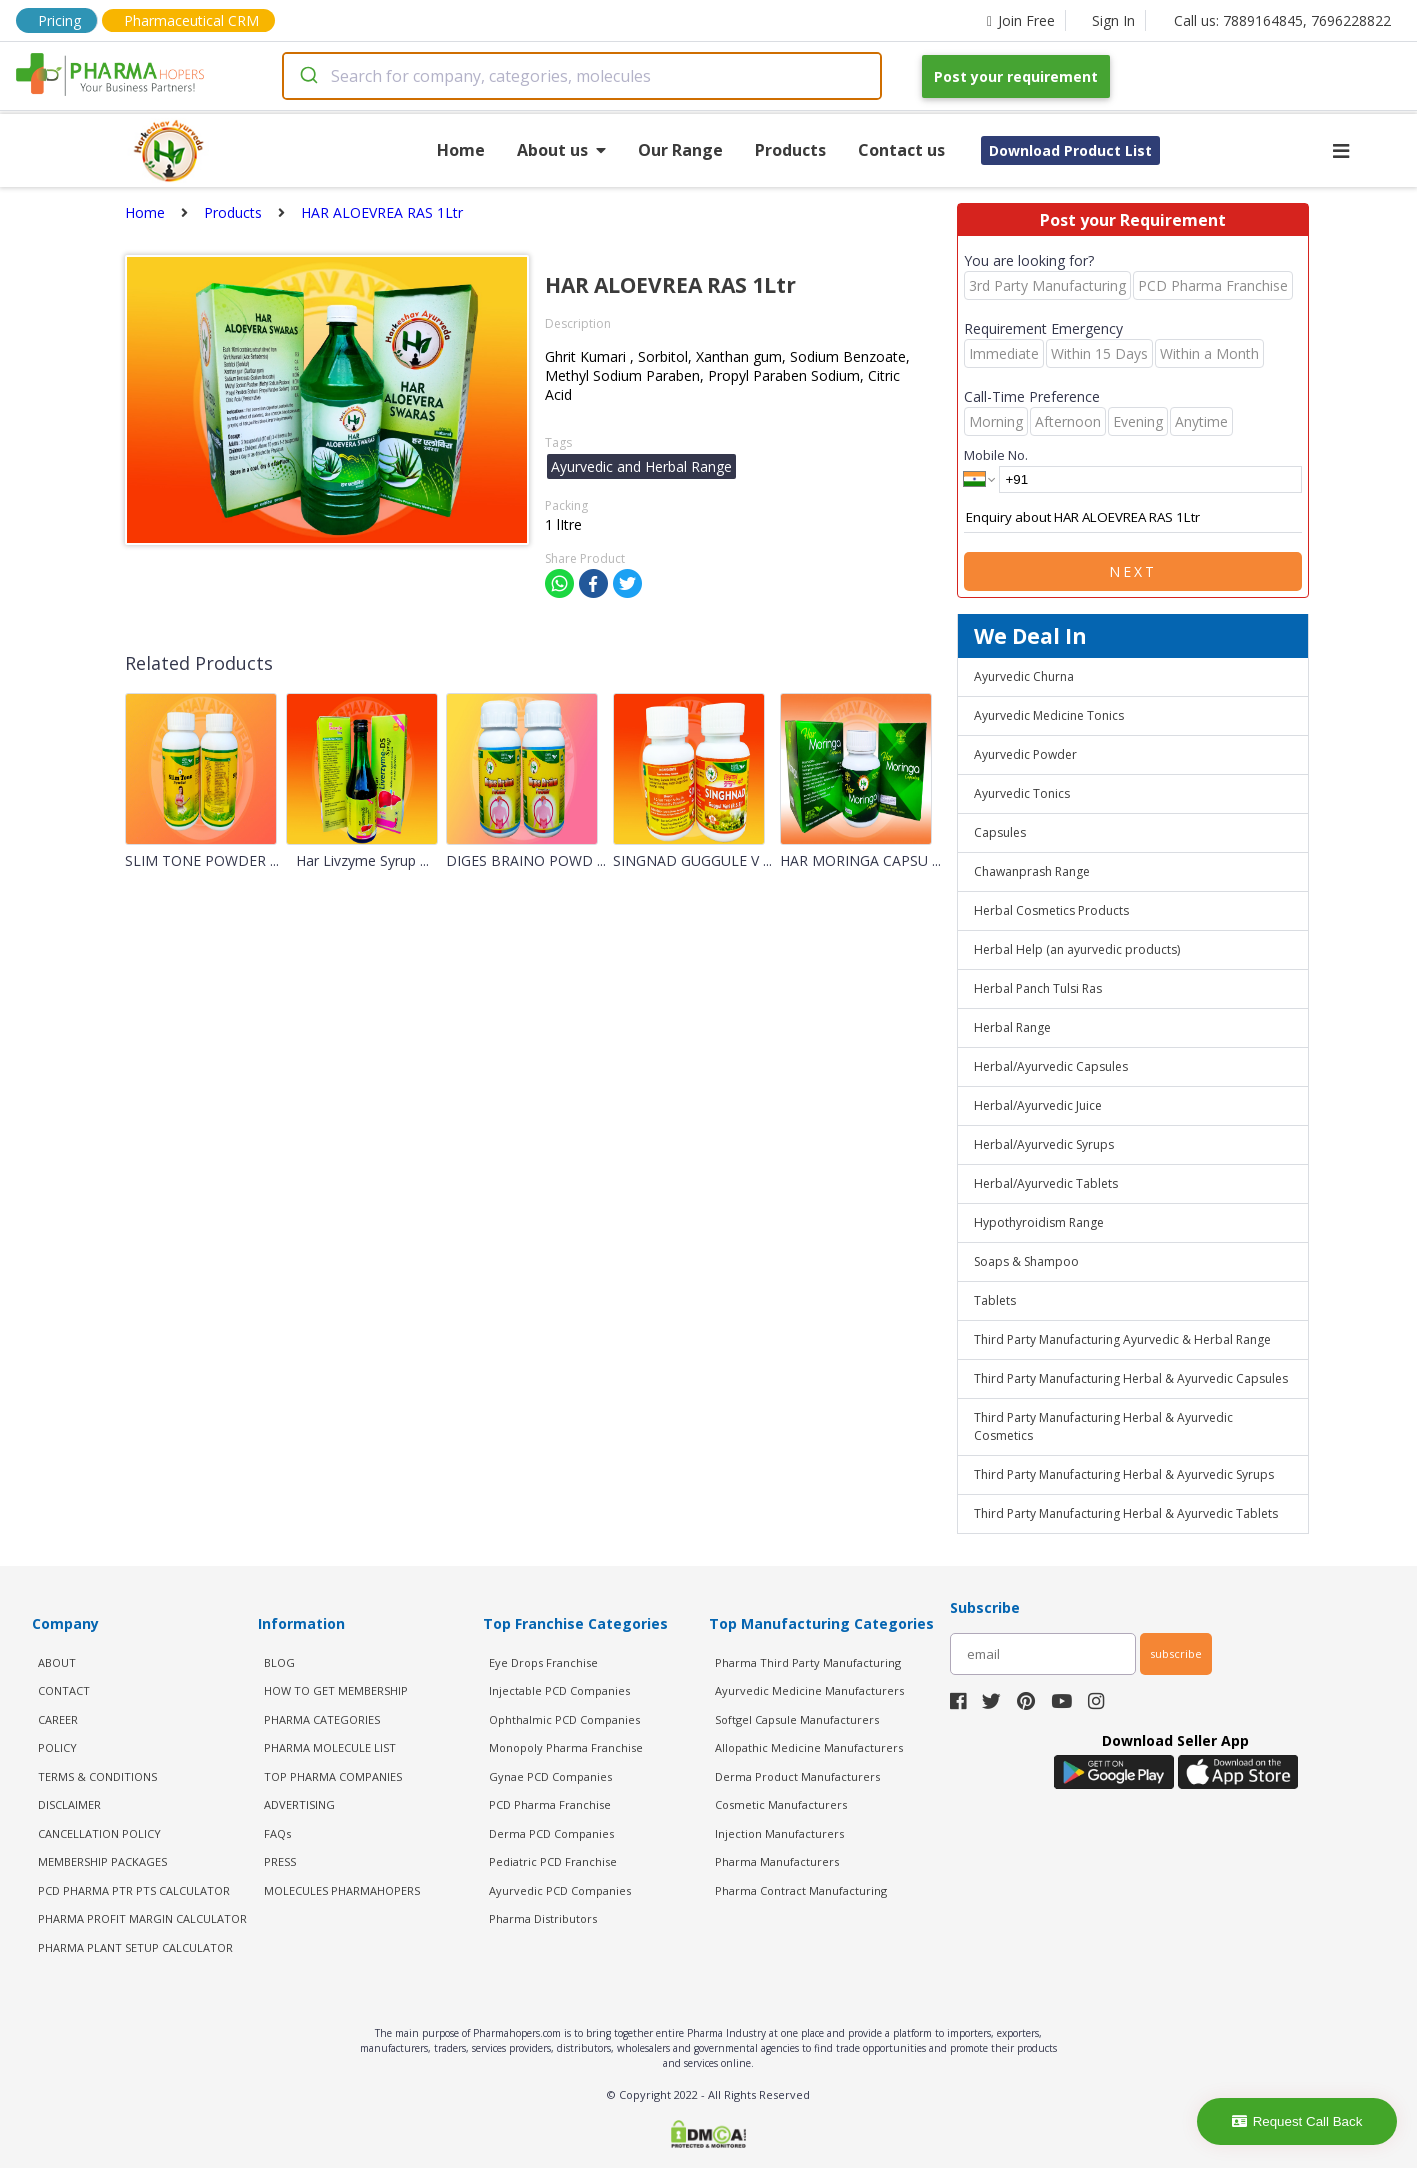 This screenshot has height=2168, width=1417. Describe the element at coordinates (58, 1719) in the screenshot. I see `CAREER` at that location.